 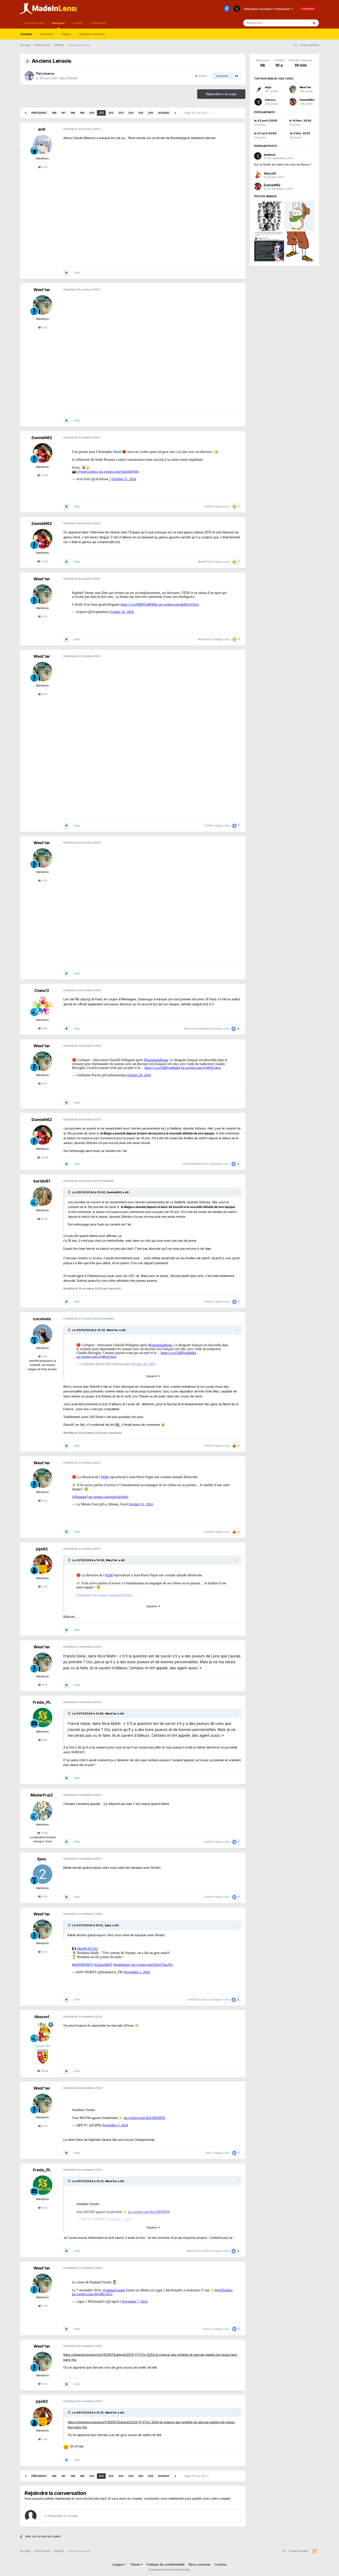 What do you see at coordinates (42, 437) in the screenshot?
I see `DamieN62` at bounding box center [42, 437].